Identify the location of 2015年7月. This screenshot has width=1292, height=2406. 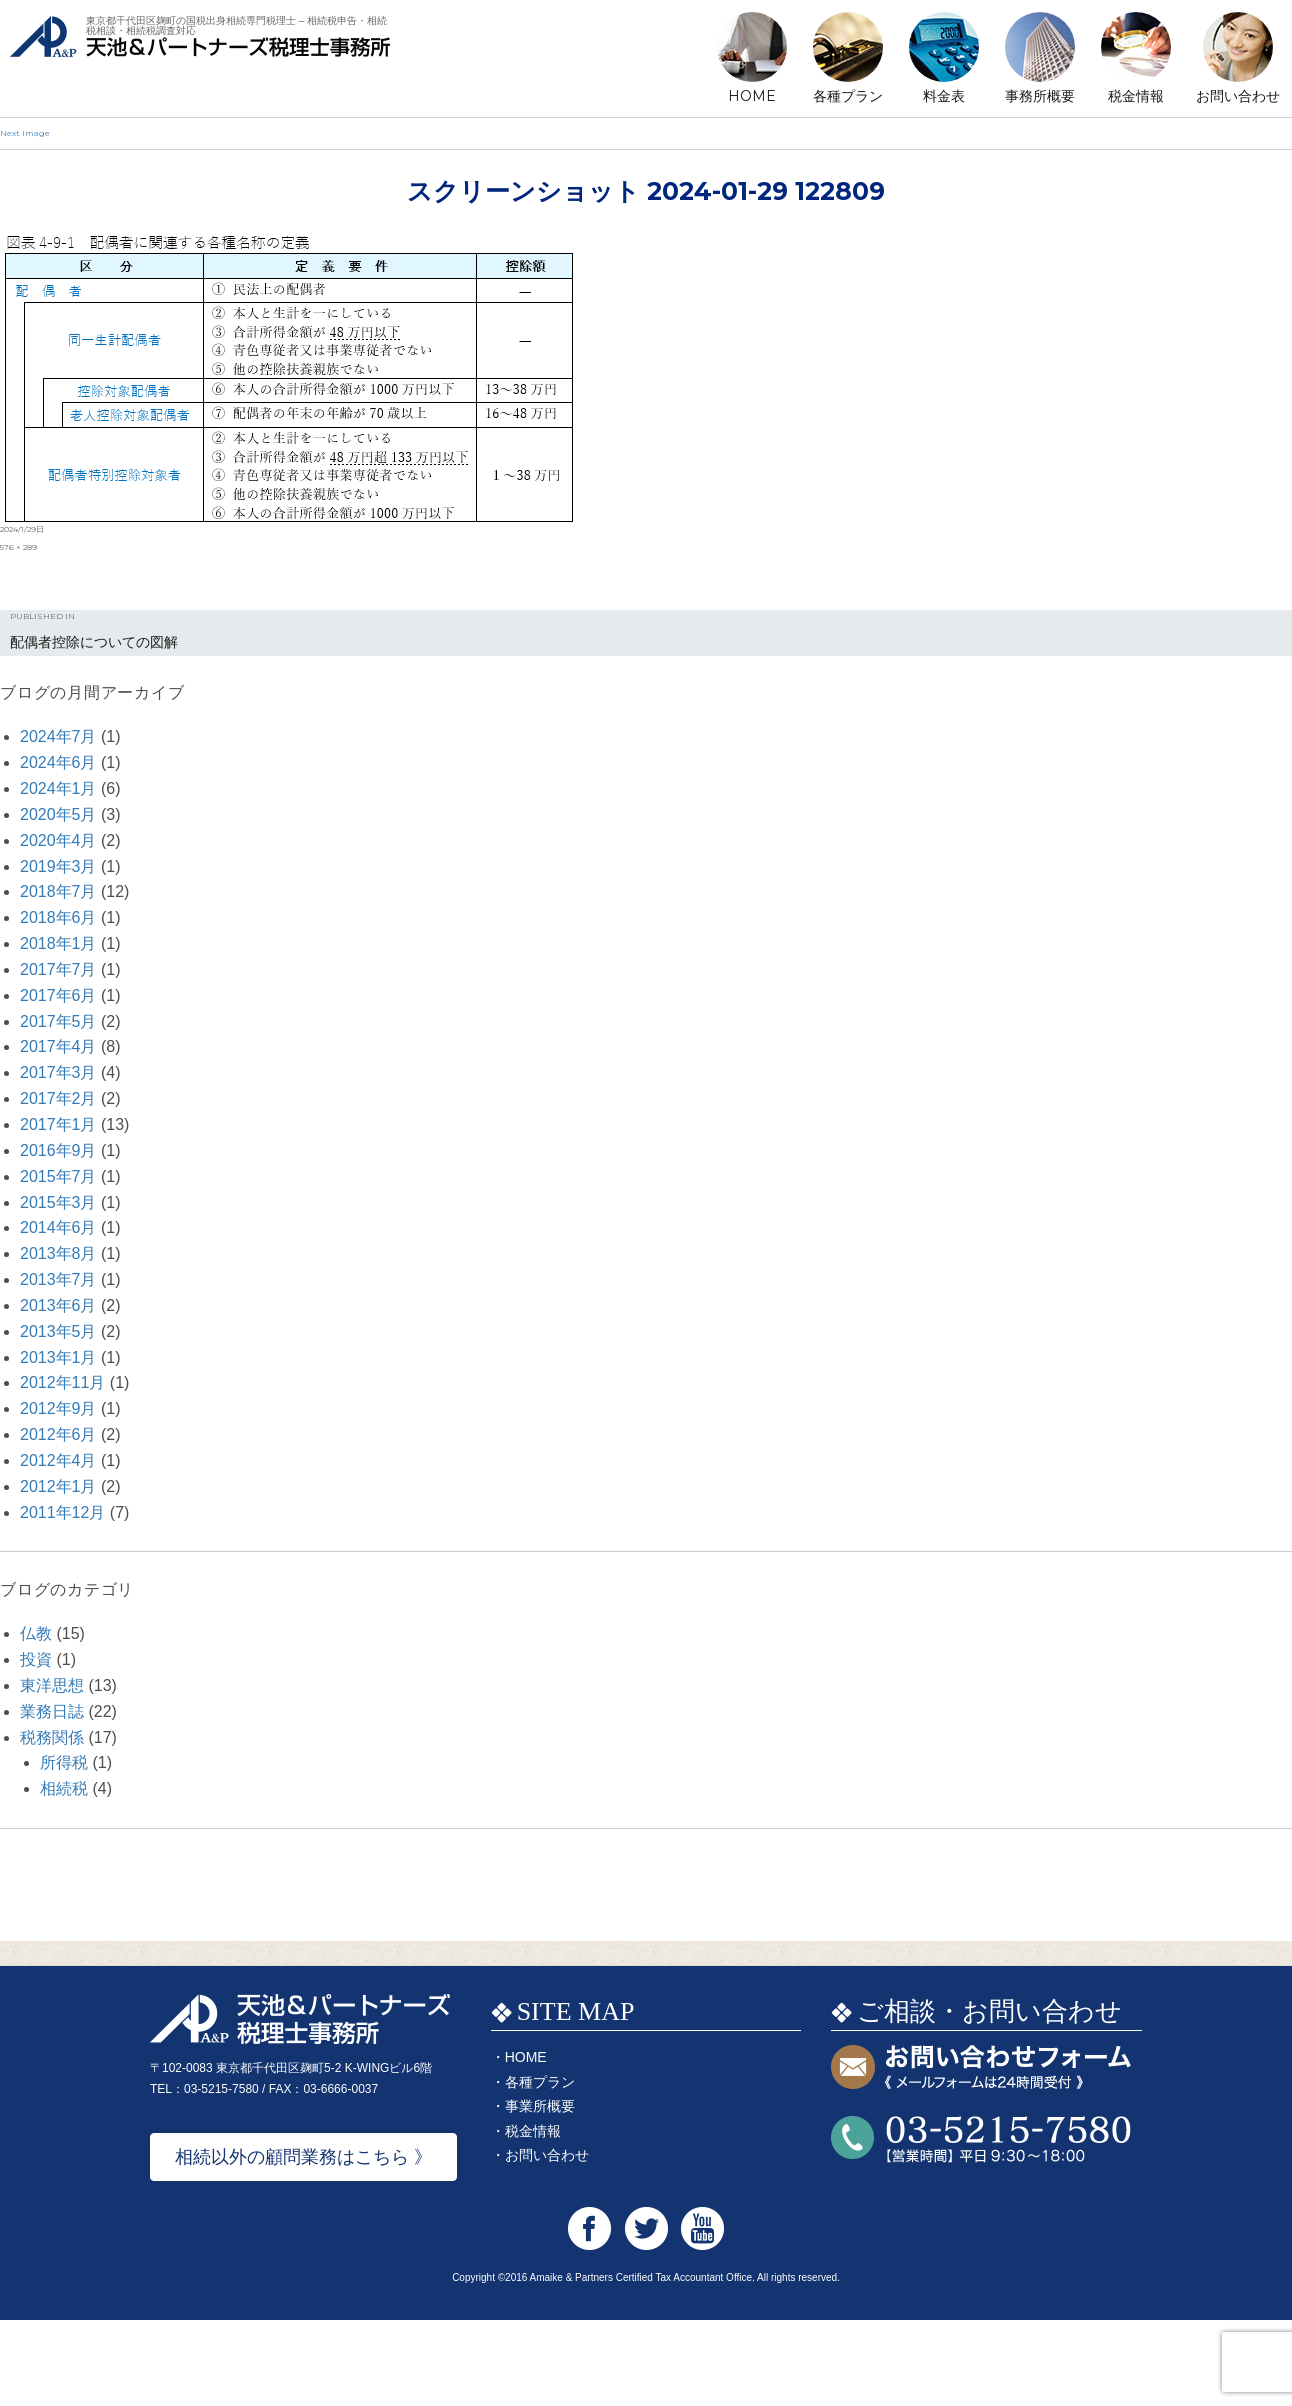
(58, 1176).